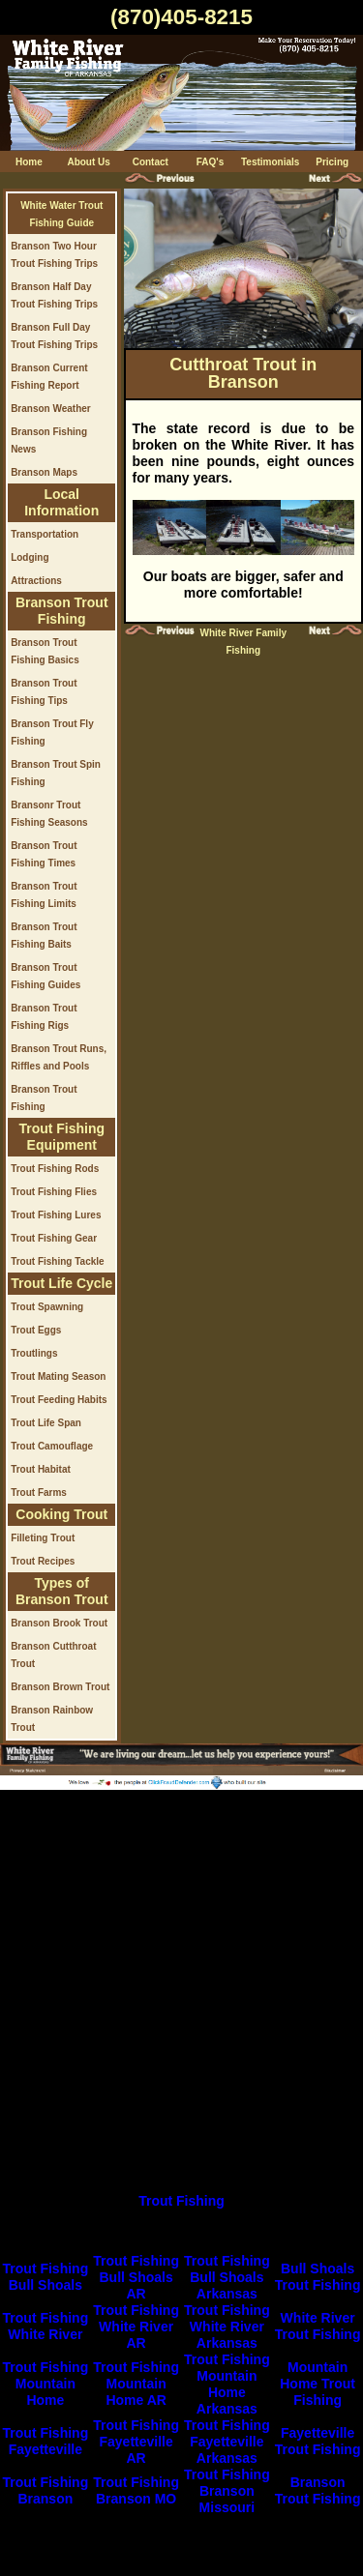 The width and height of the screenshot is (363, 2576). What do you see at coordinates (43, 1538) in the screenshot?
I see `Filleting Trout` at bounding box center [43, 1538].